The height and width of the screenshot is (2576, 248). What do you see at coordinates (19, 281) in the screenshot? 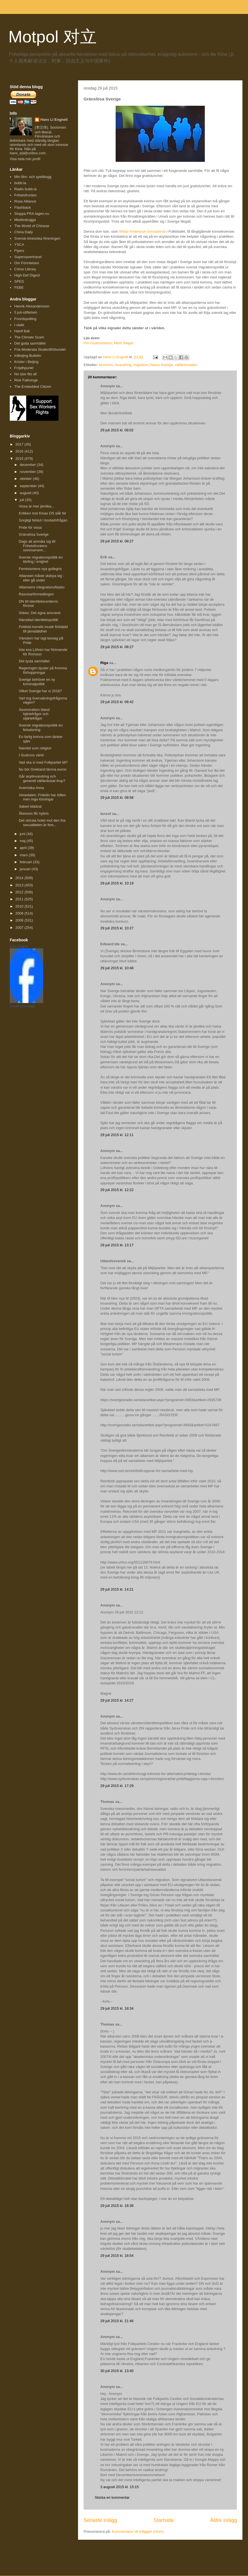
I see `SPES` at bounding box center [19, 281].